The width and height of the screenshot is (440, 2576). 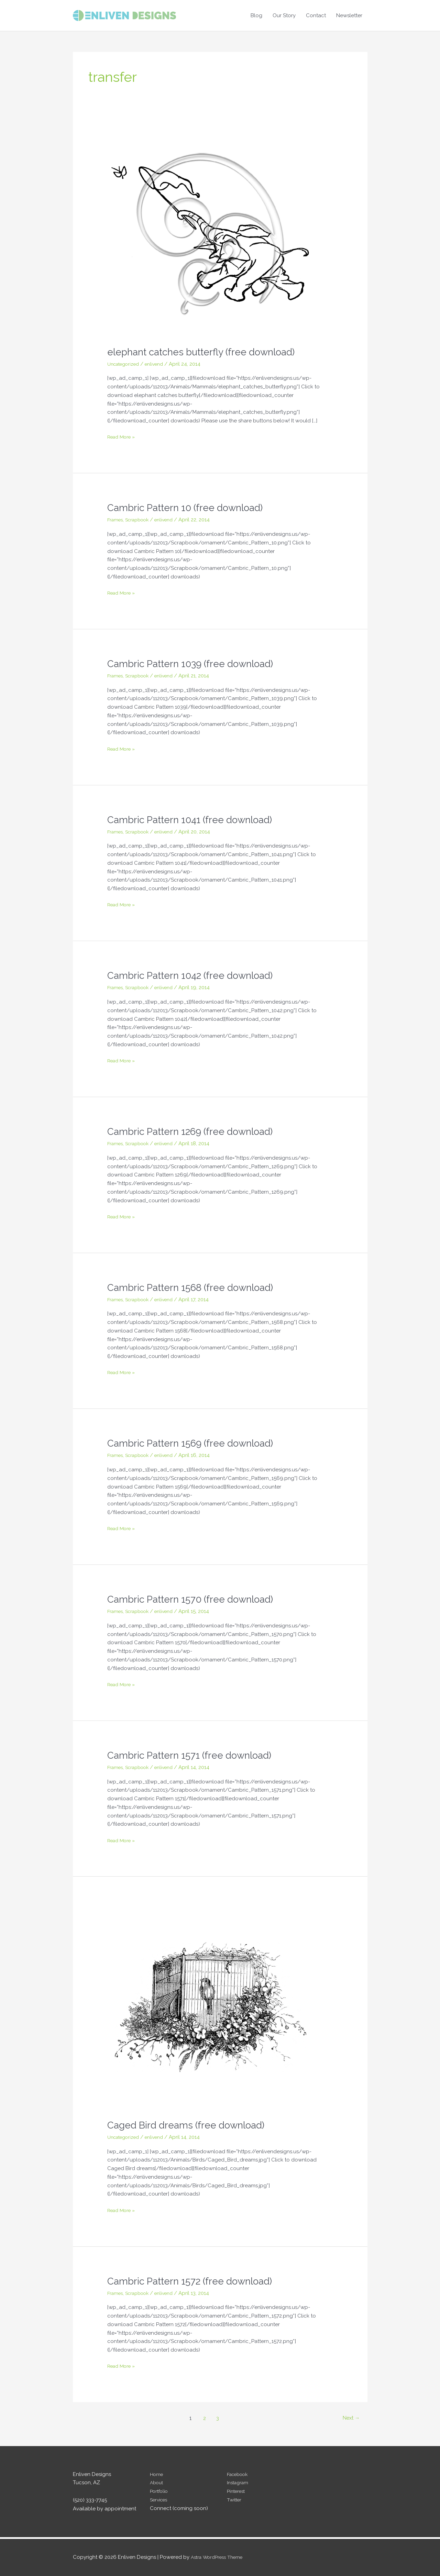 What do you see at coordinates (210, 234) in the screenshot?
I see `[Read: elephant catches butterfly (free download)]` at bounding box center [210, 234].